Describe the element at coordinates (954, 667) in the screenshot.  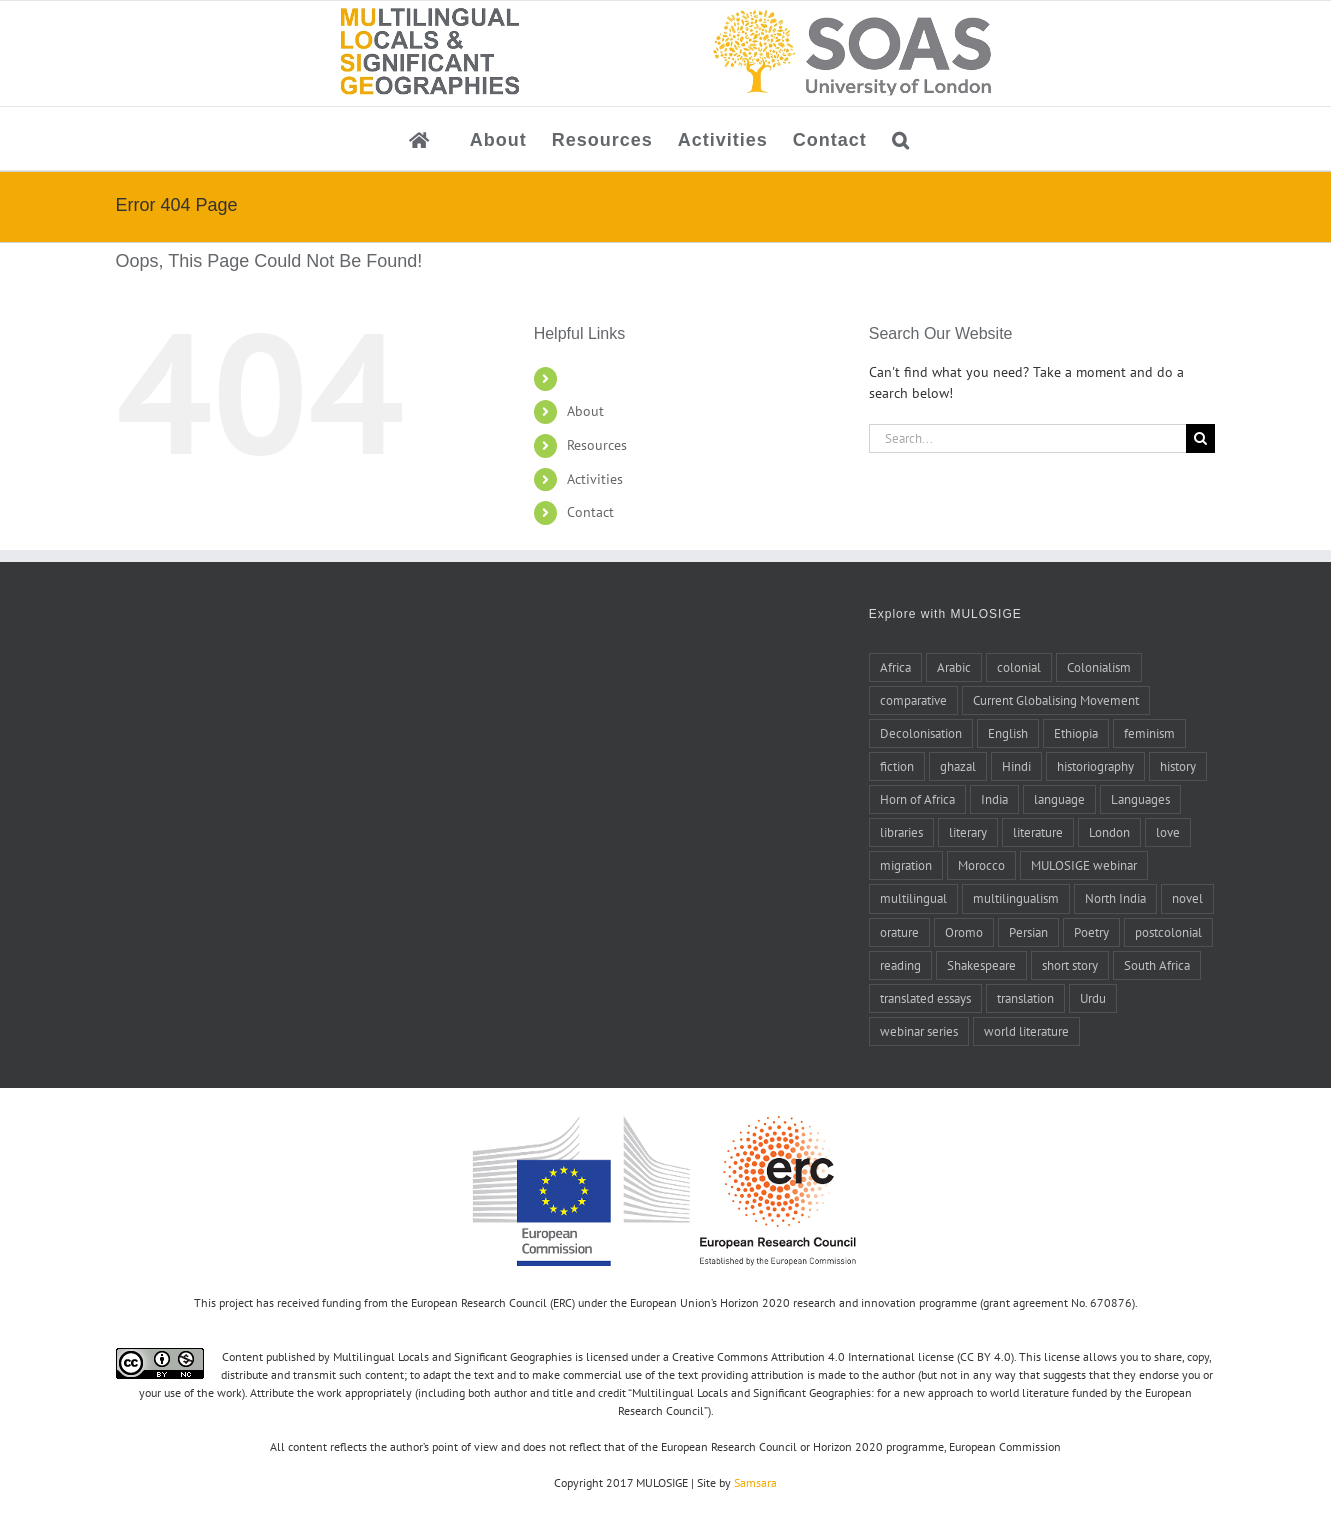
I see `Arabic [Arabic (27 items)]` at that location.